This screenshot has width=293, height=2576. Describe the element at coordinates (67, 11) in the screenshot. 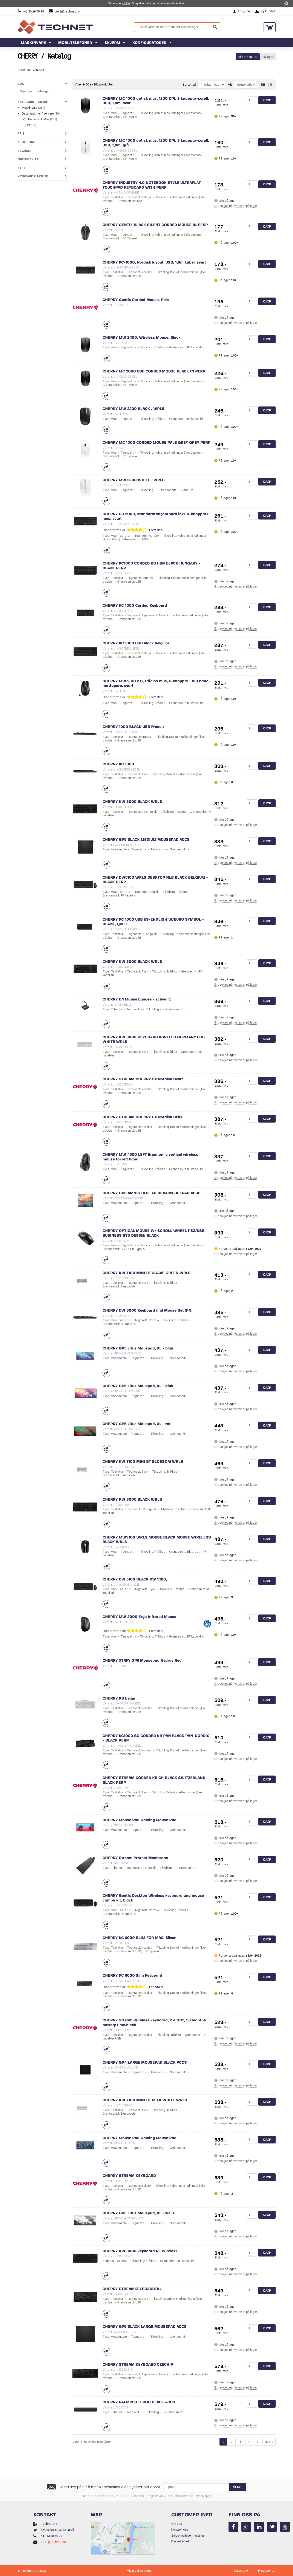

I see `post@technet.no` at that location.